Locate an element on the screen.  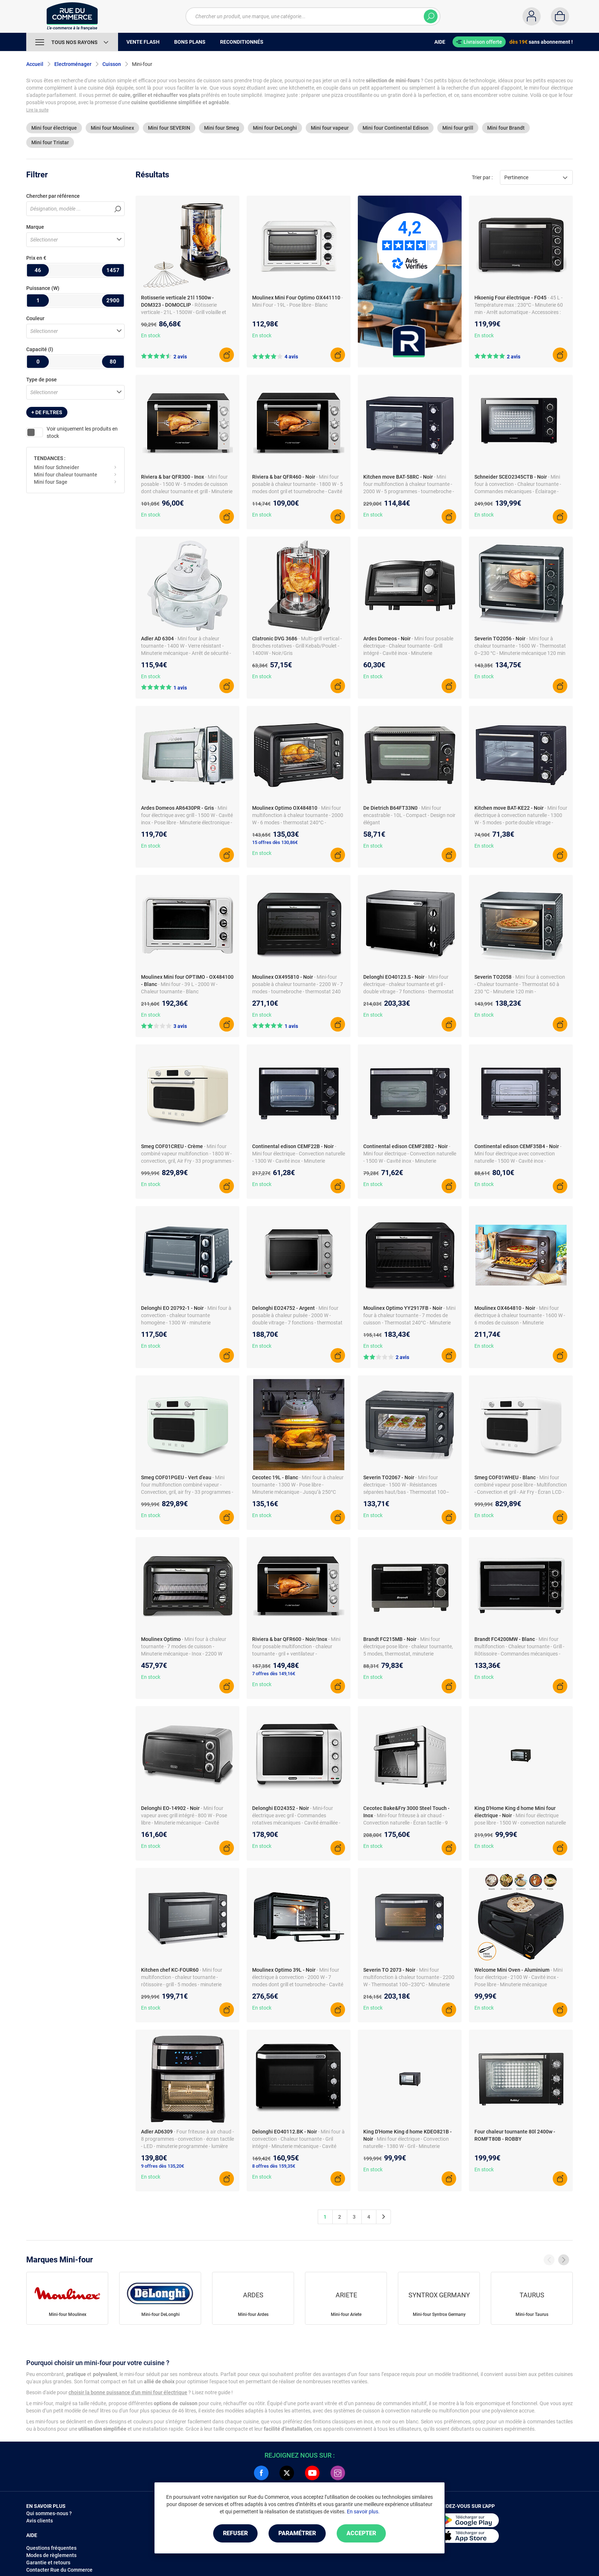
- Mini four électrique - 2100 W - Cavité inox - Pose libre - Minuterie mécanique is located at coordinates (518, 1977).